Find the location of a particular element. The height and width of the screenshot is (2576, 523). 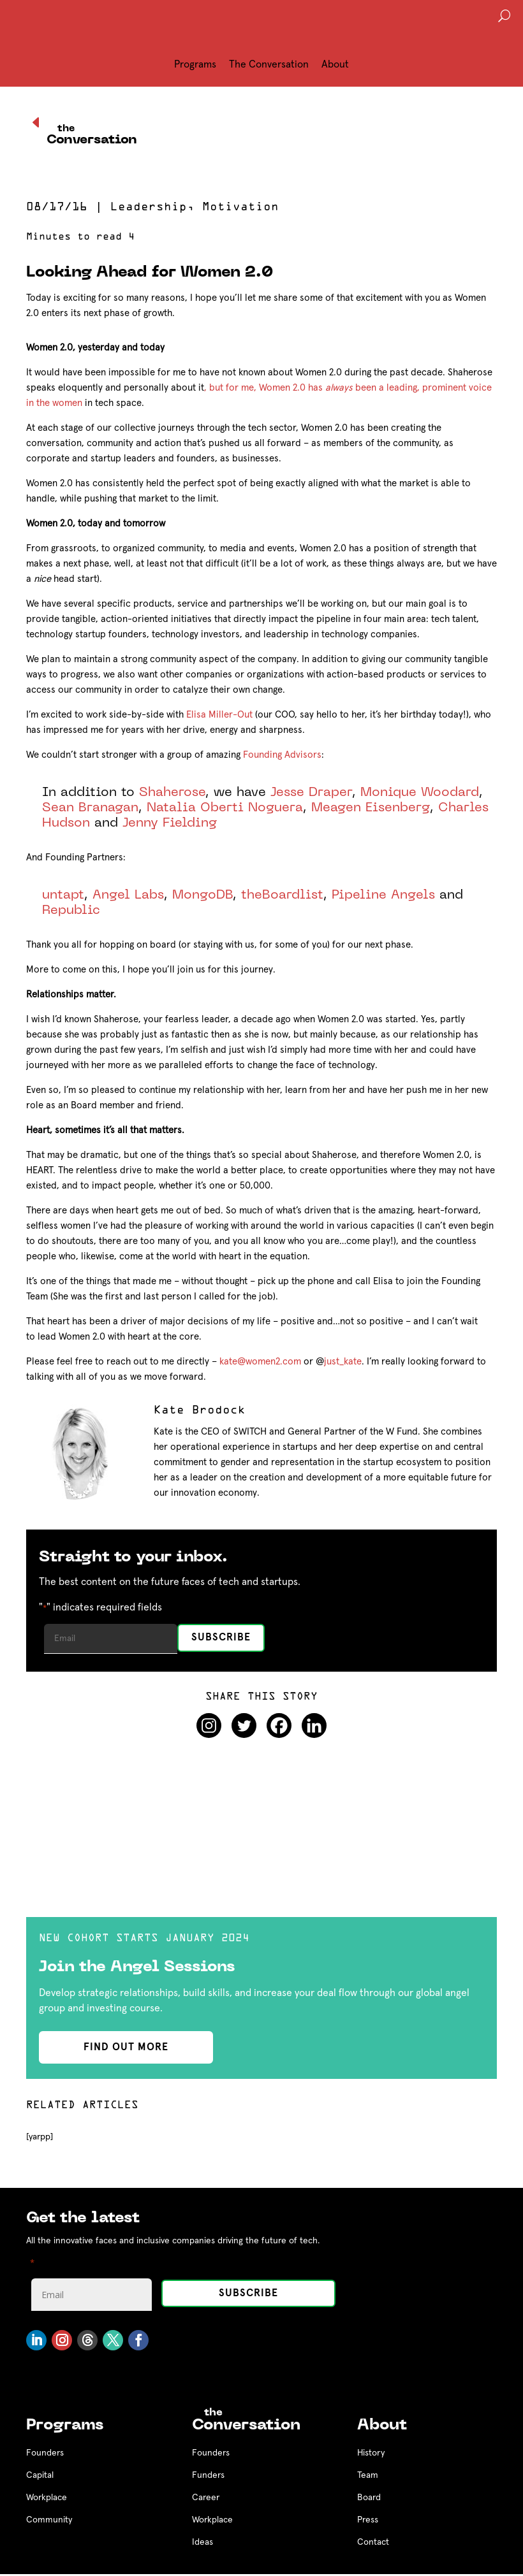

[Facebook] is located at coordinates (279, 1725).